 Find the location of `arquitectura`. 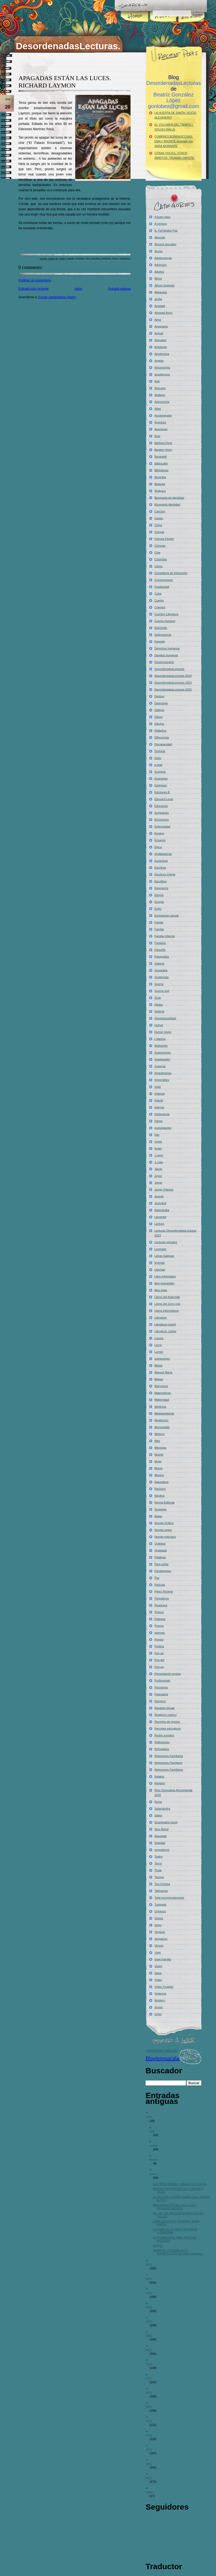

arquitectura is located at coordinates (162, 374).